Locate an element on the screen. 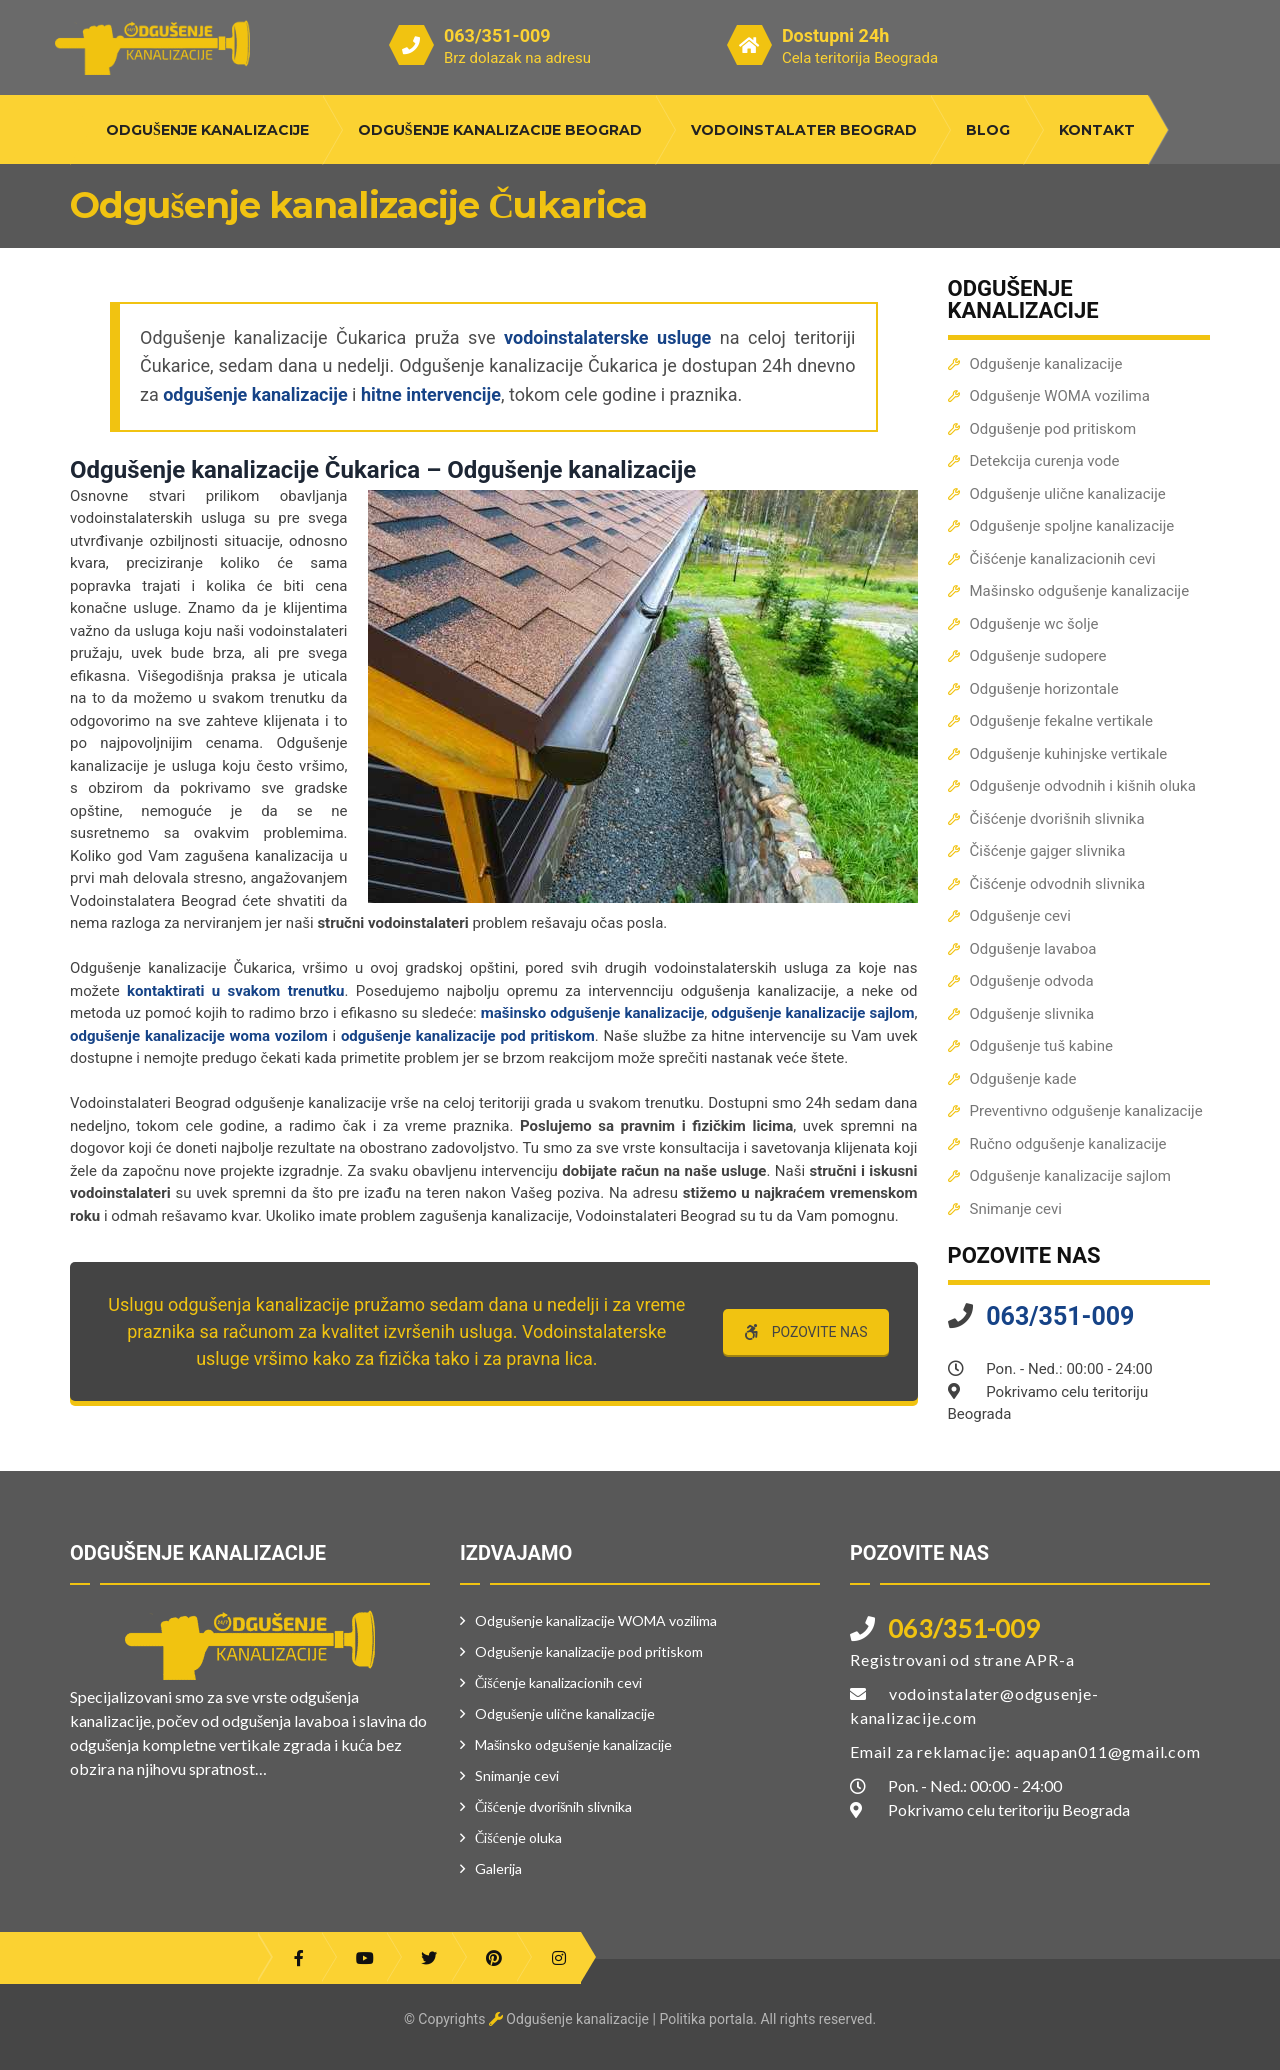  Odgušenje pod pritiskom is located at coordinates (1053, 429).